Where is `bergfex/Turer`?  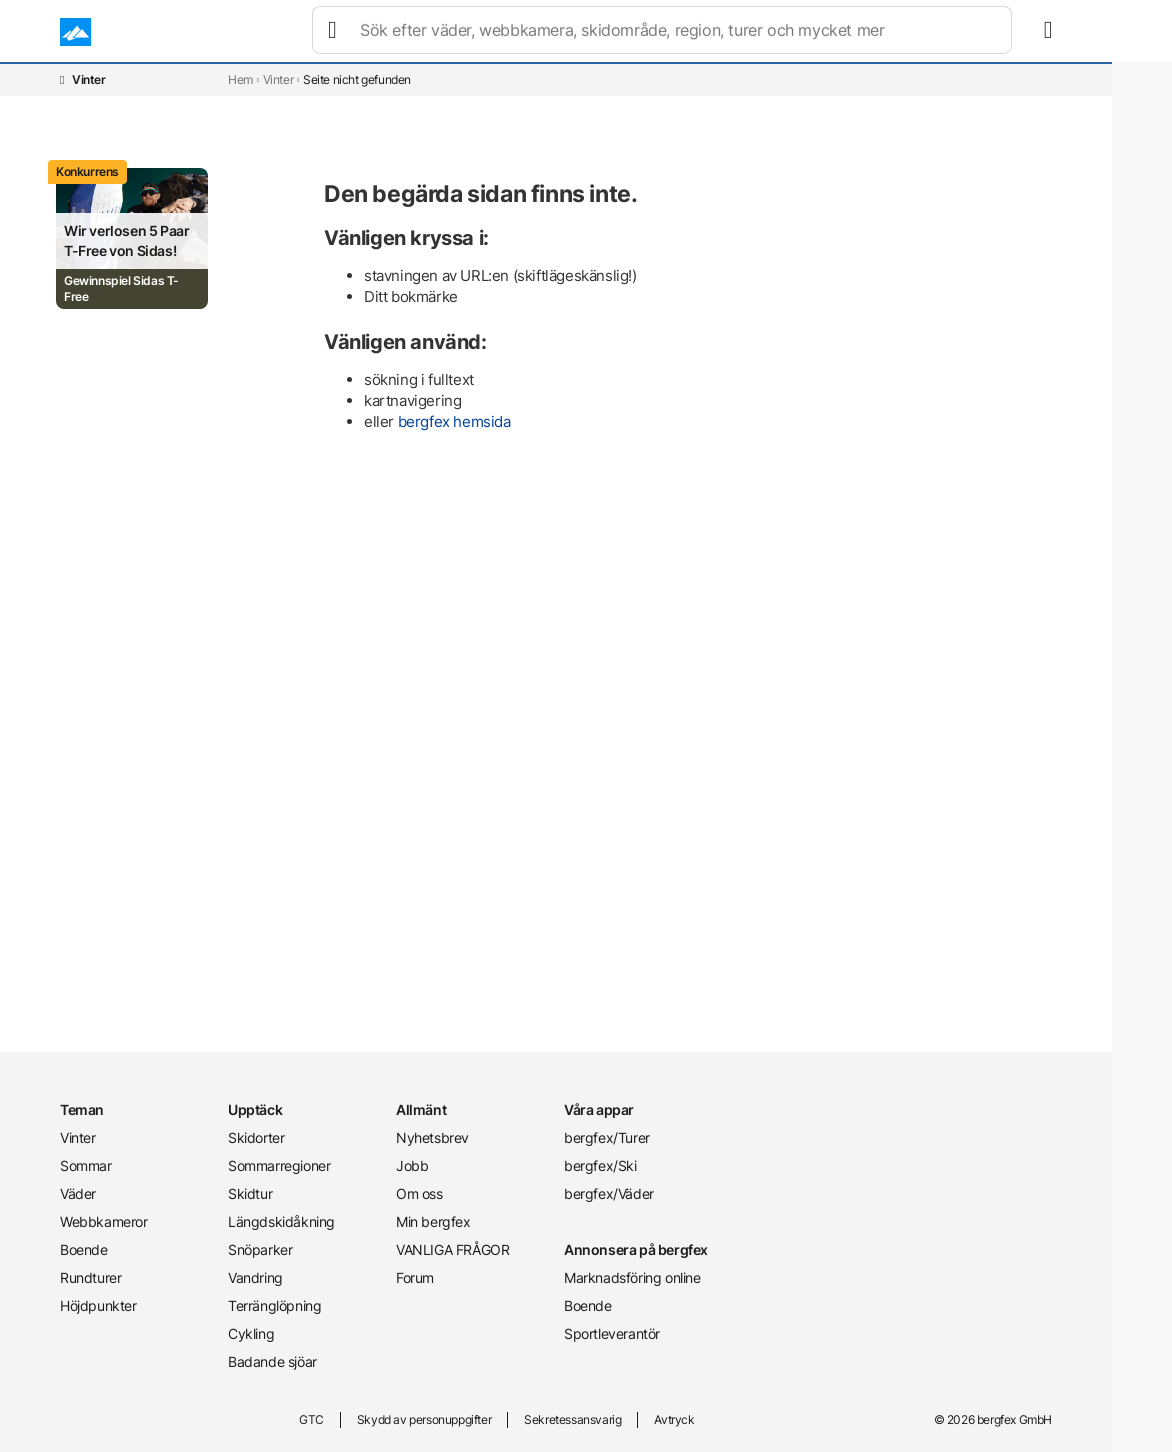
bergfex/Turer is located at coordinates (607, 1137).